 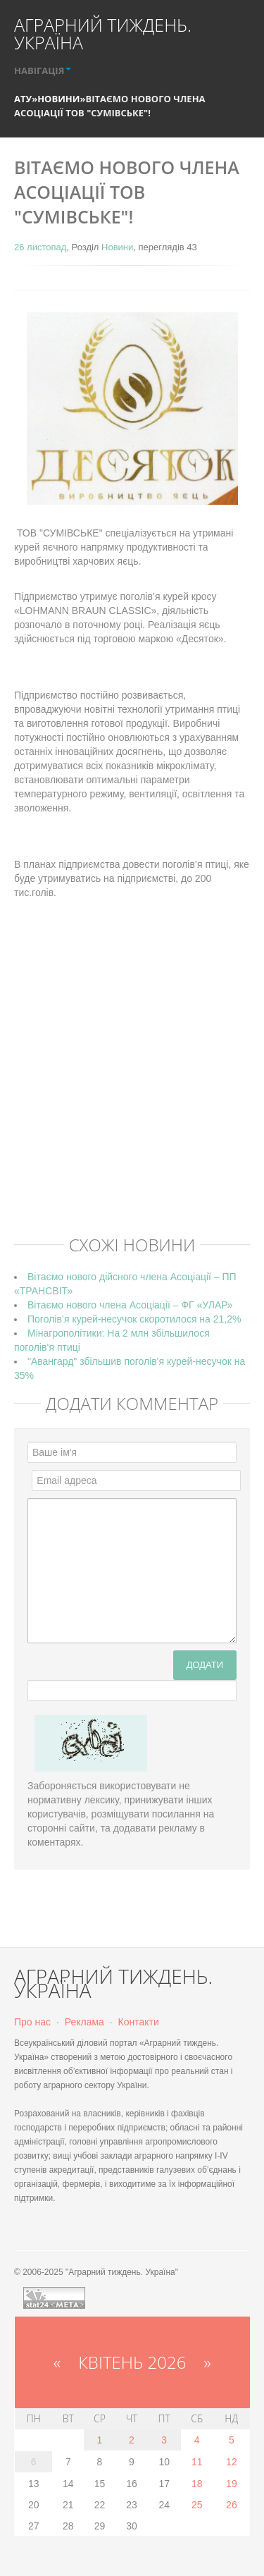 I want to click on Контакти, so click(x=138, y=2022).